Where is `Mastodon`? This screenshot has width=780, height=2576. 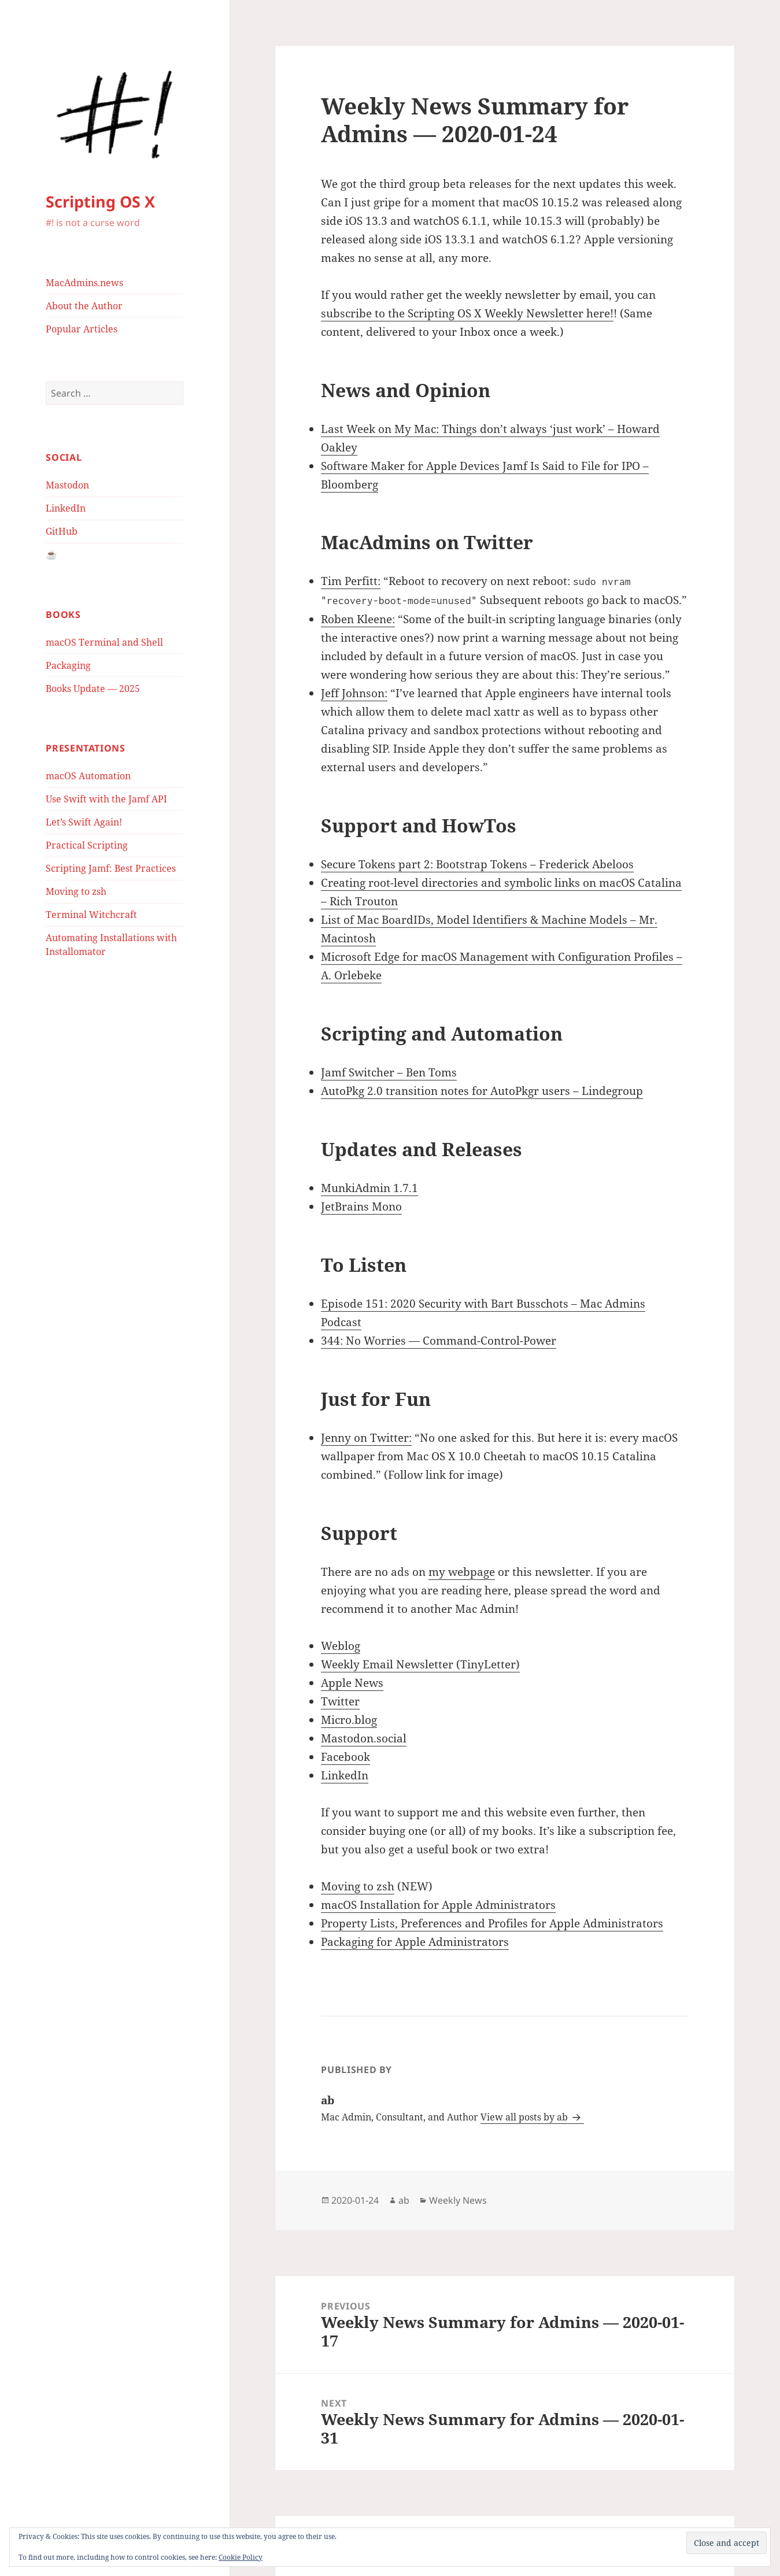
Mastodon is located at coordinates (67, 485).